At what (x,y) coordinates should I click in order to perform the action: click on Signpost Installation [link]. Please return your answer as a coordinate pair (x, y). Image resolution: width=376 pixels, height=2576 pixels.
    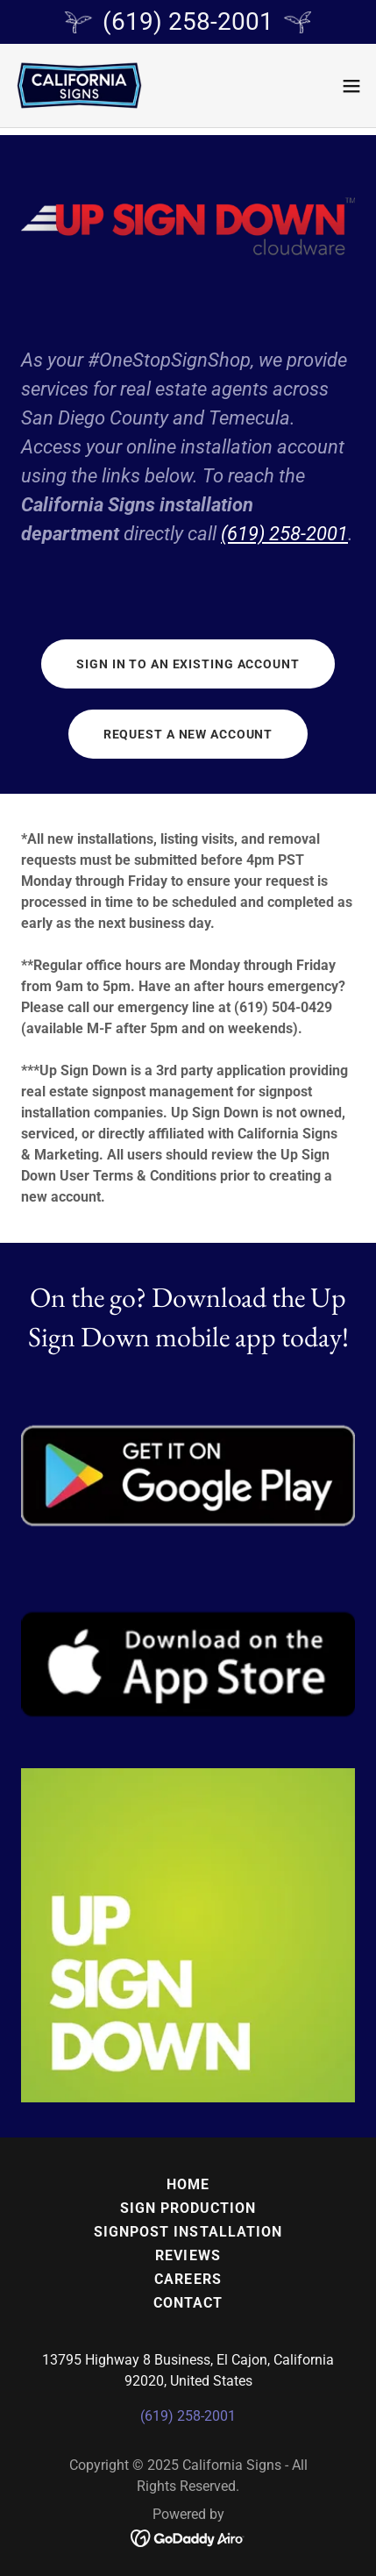
    Looking at the image, I should click on (187, 2231).